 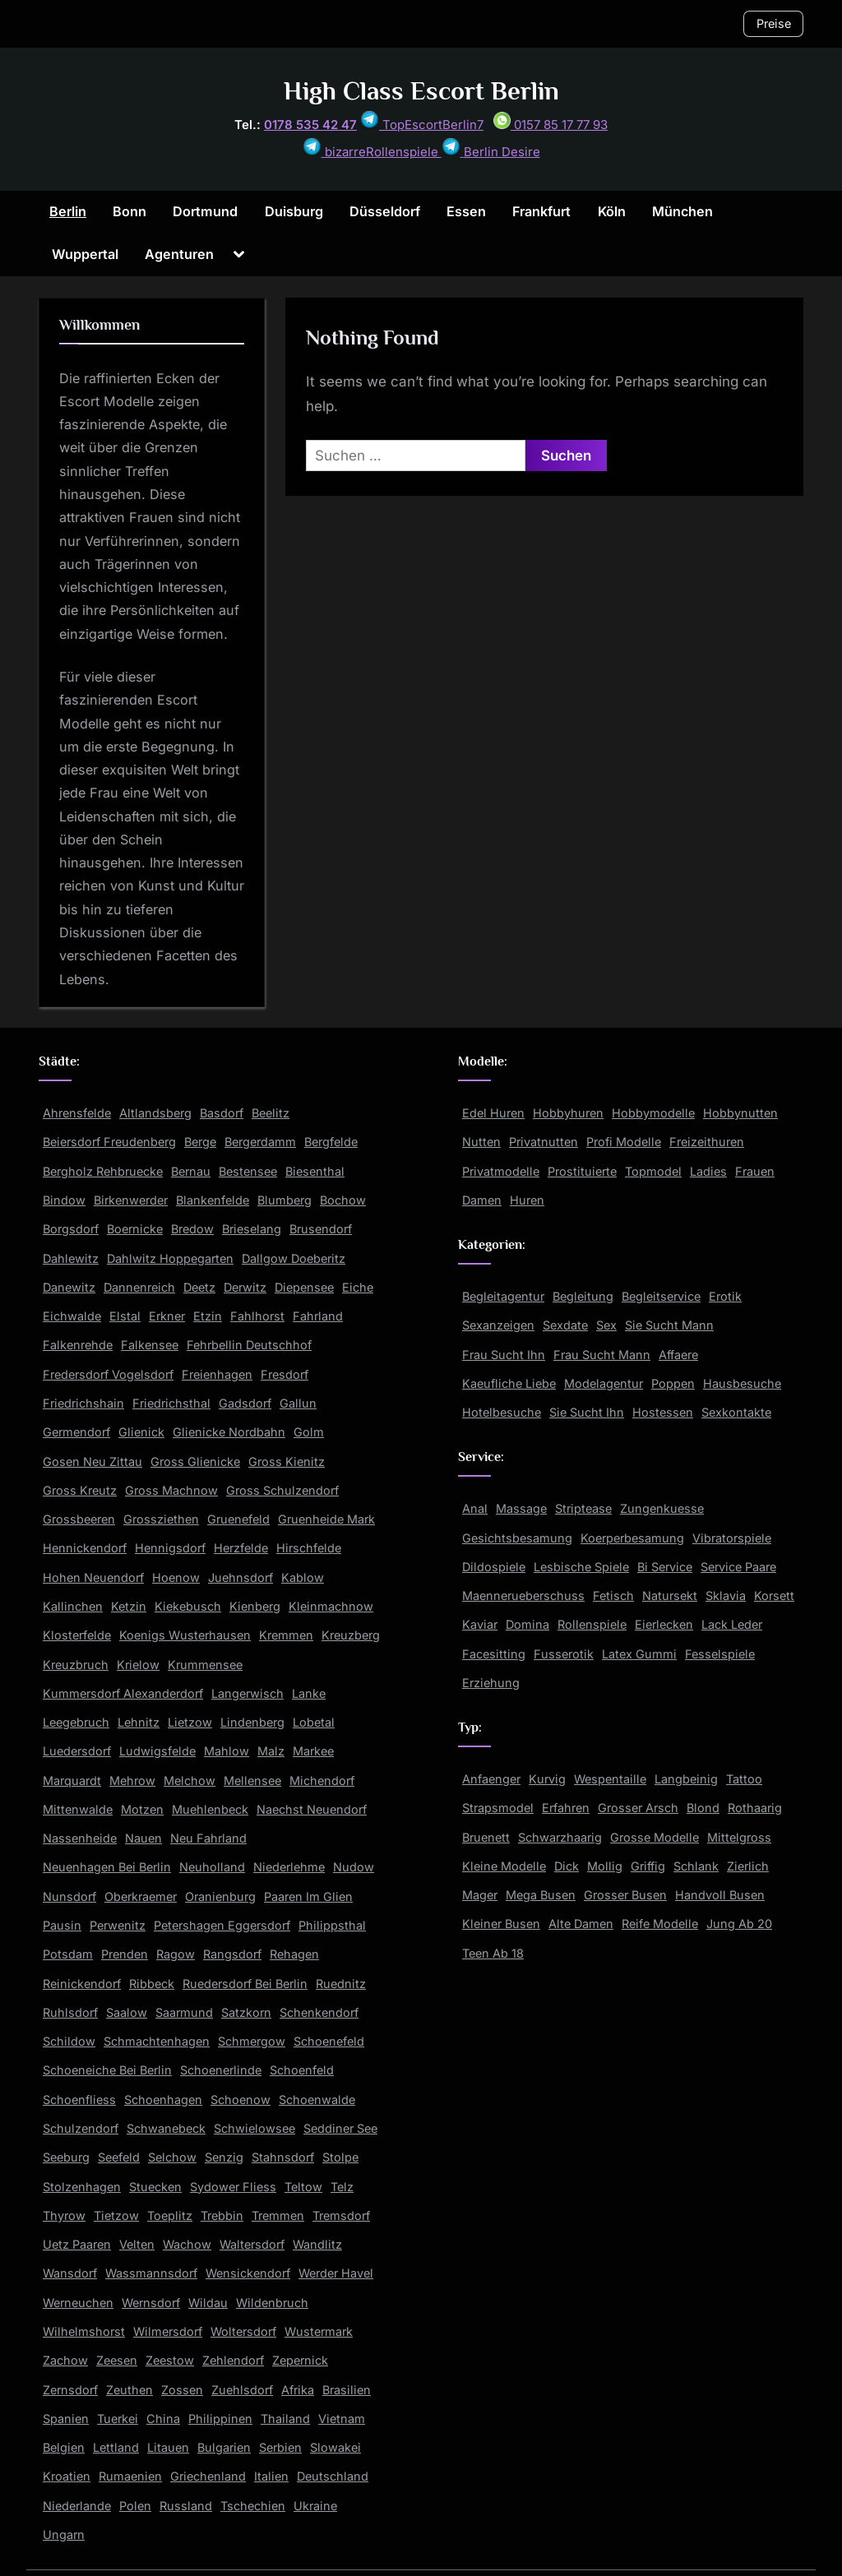 What do you see at coordinates (109, 1142) in the screenshot?
I see `Beiersdorf Freudenberg` at bounding box center [109, 1142].